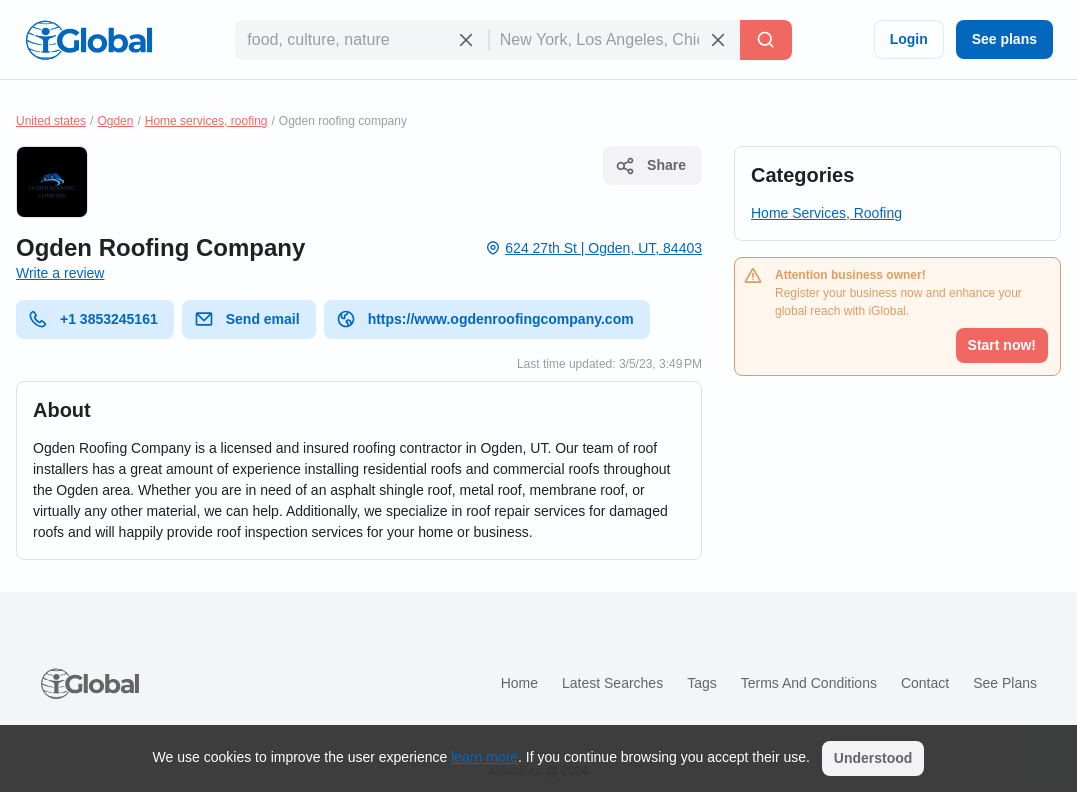 This screenshot has width=1077, height=792. Describe the element at coordinates (650, 166) in the screenshot. I see `Share` at that location.